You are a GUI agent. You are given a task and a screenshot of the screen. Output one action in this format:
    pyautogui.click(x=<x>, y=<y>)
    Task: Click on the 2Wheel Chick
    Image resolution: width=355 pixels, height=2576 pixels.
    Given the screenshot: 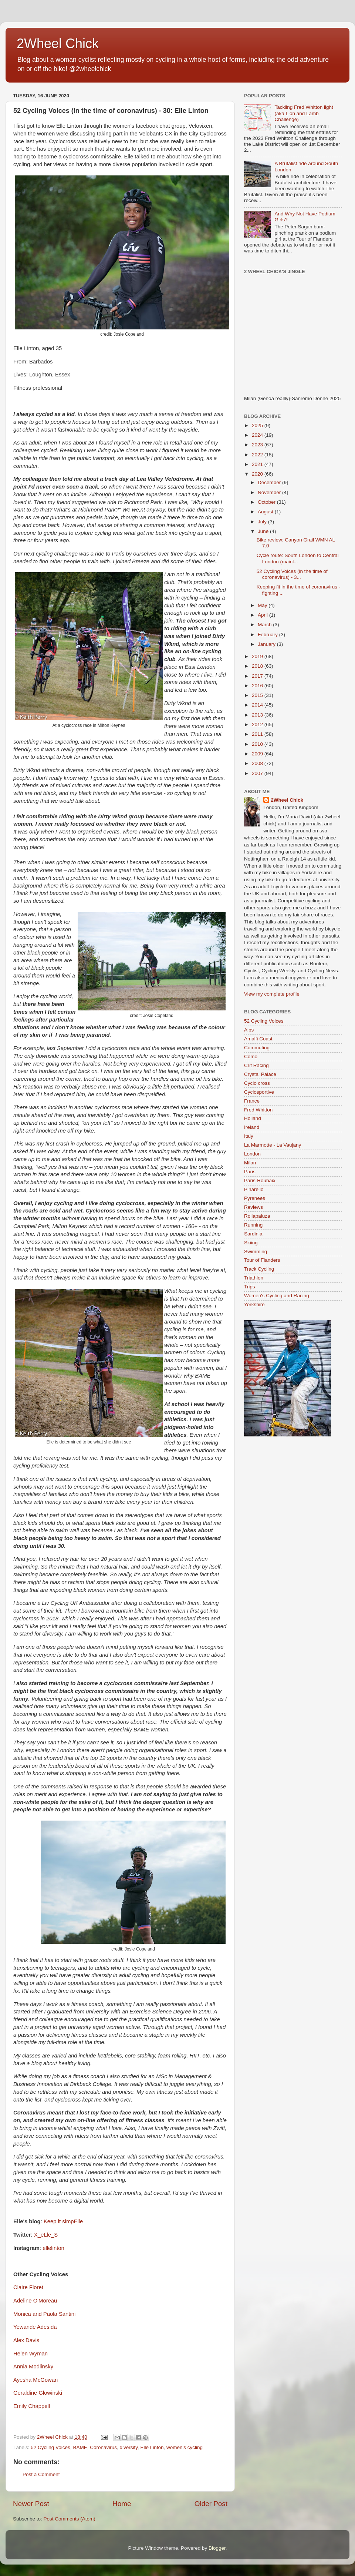 What is the action you would take?
    pyautogui.click(x=58, y=43)
    